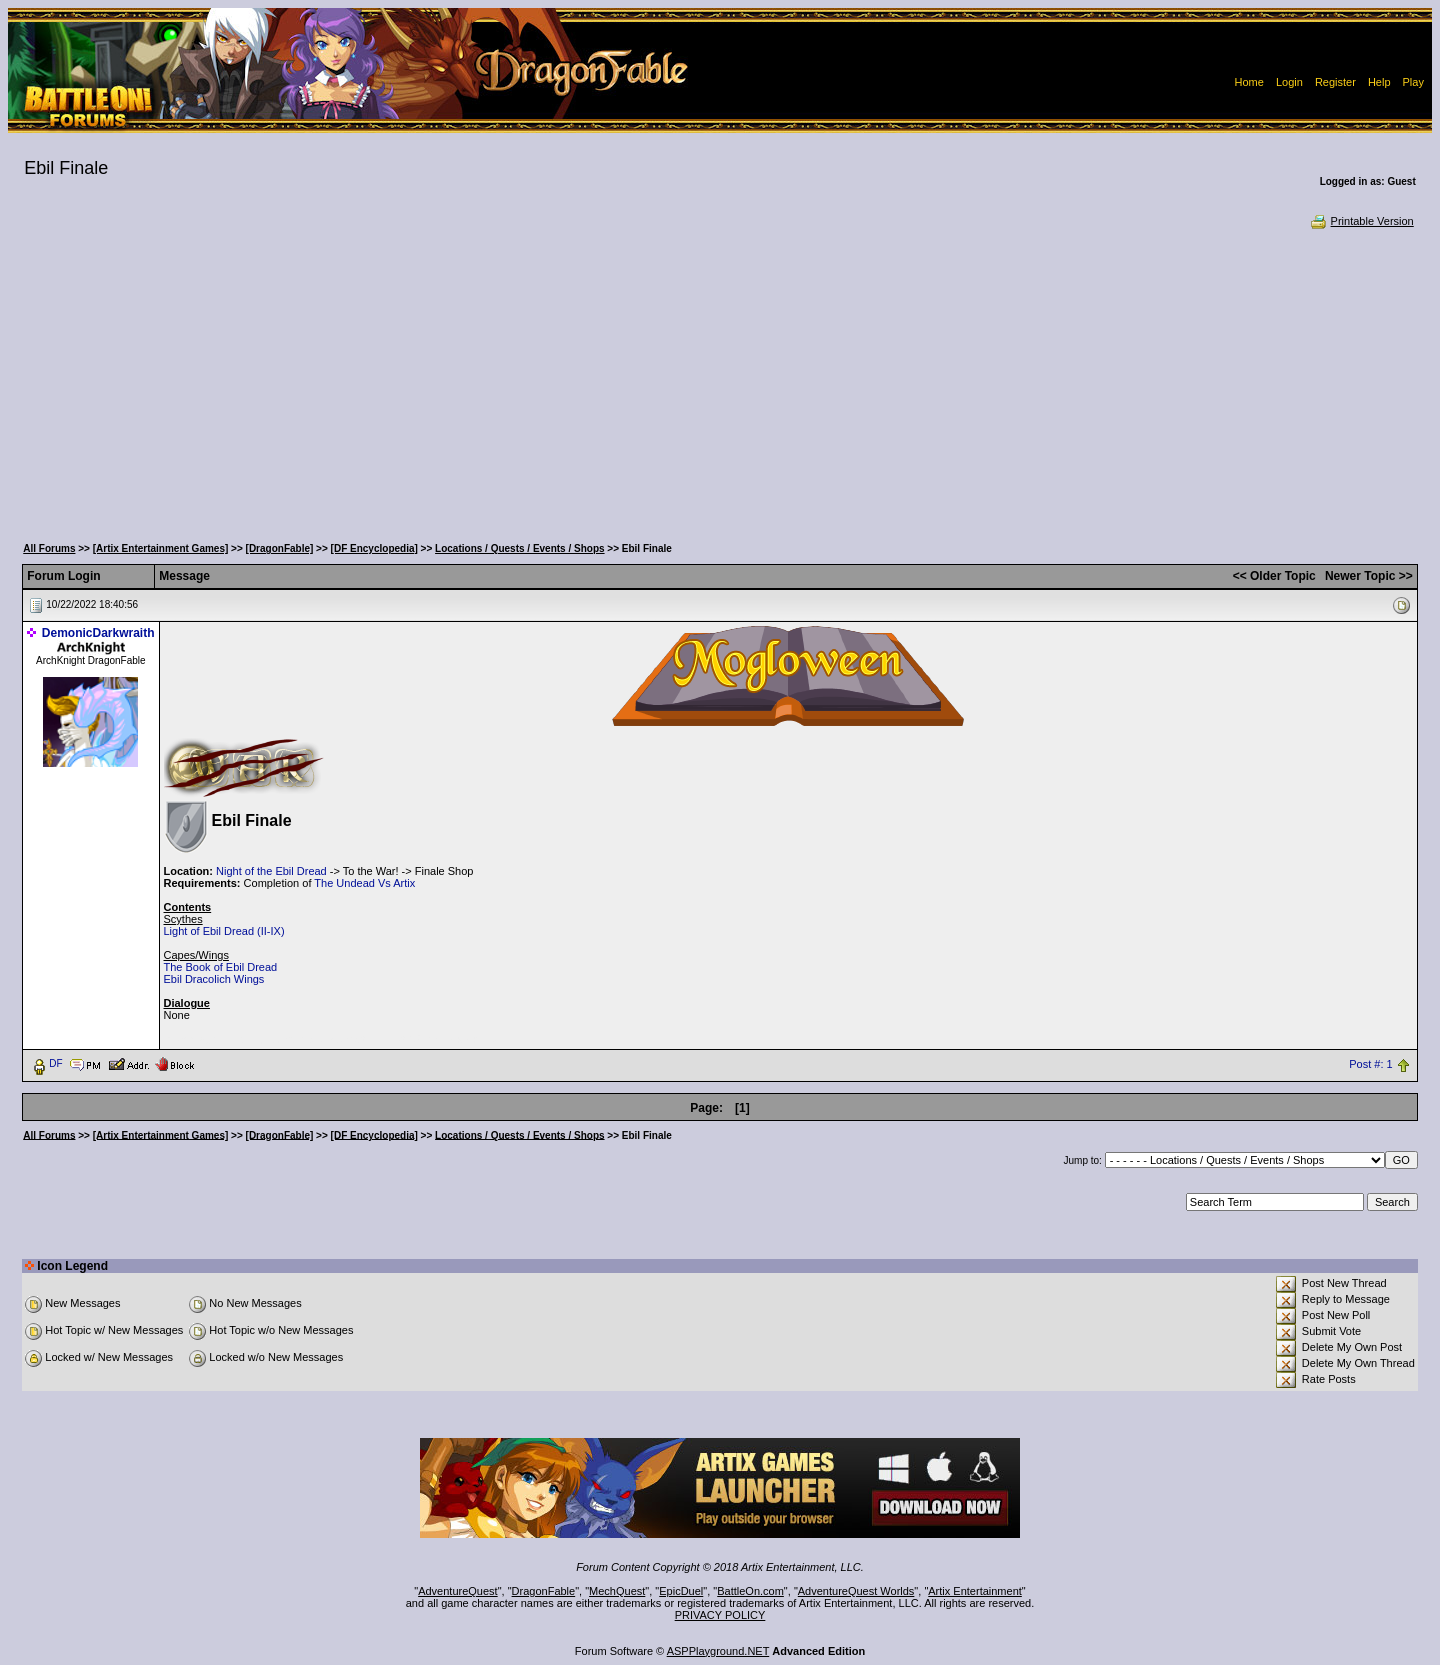  What do you see at coordinates (224, 931) in the screenshot?
I see `Light of Ebil Dread (II-IX)` at bounding box center [224, 931].